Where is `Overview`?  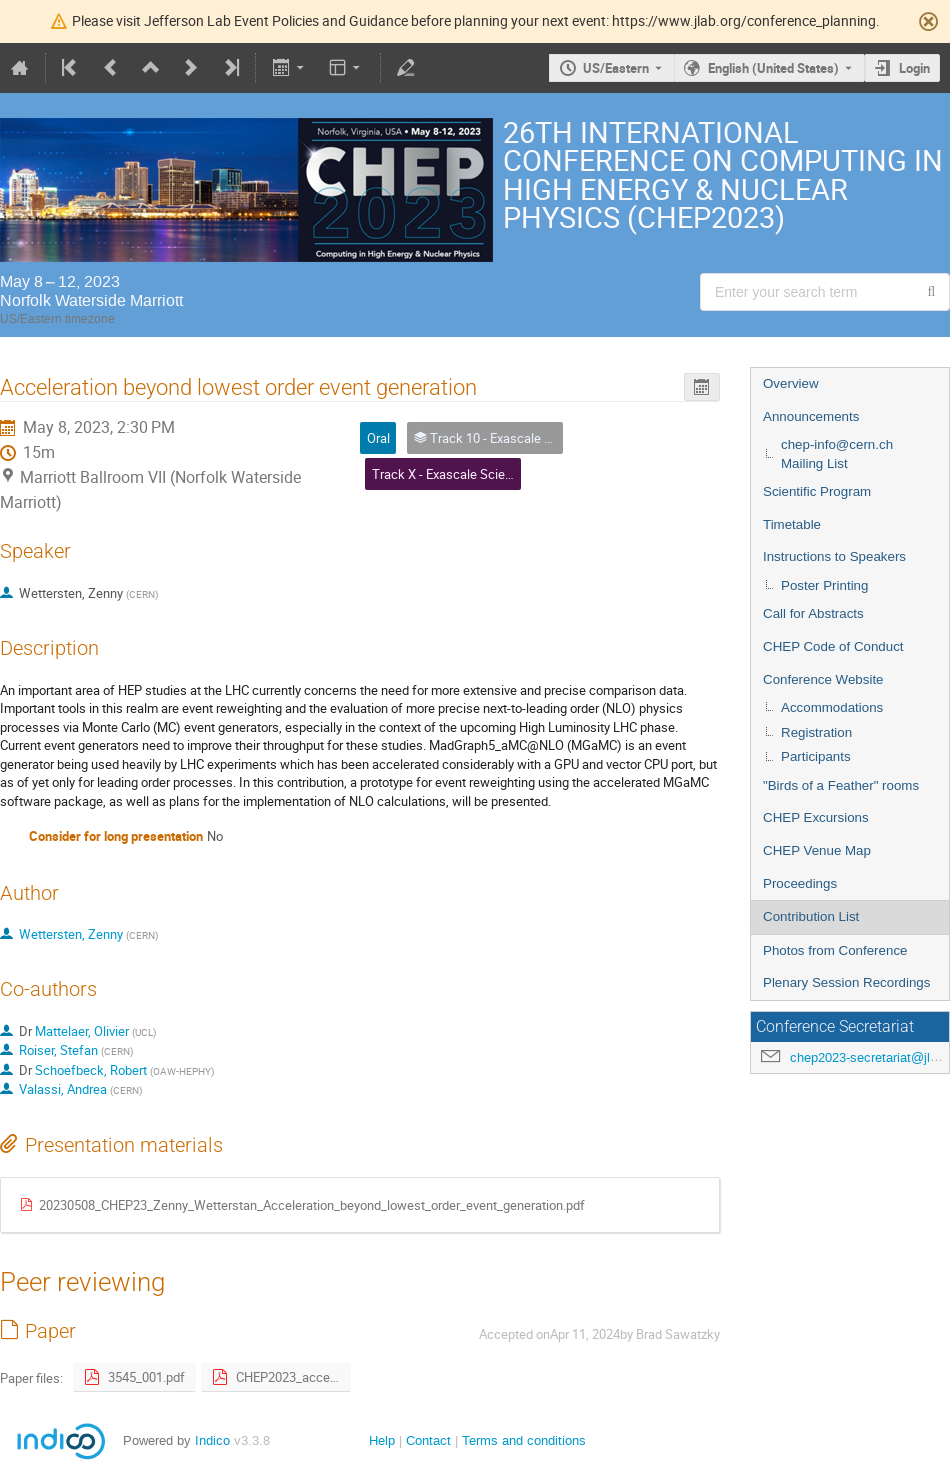 Overview is located at coordinates (791, 383).